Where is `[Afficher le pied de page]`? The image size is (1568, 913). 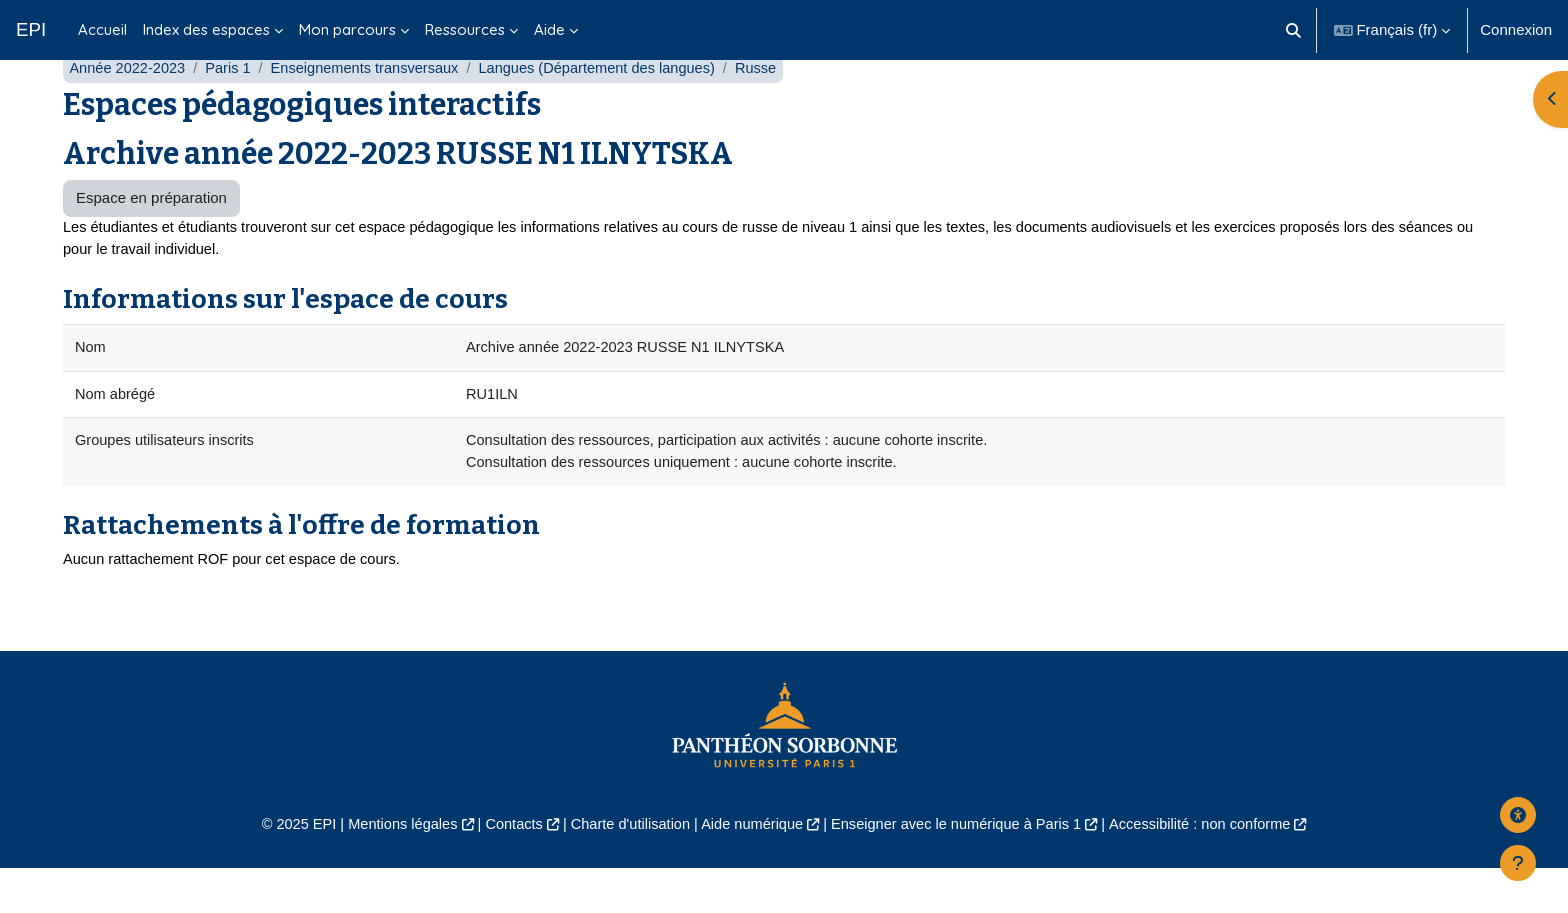 [Afficher le pied de page] is located at coordinates (1518, 863).